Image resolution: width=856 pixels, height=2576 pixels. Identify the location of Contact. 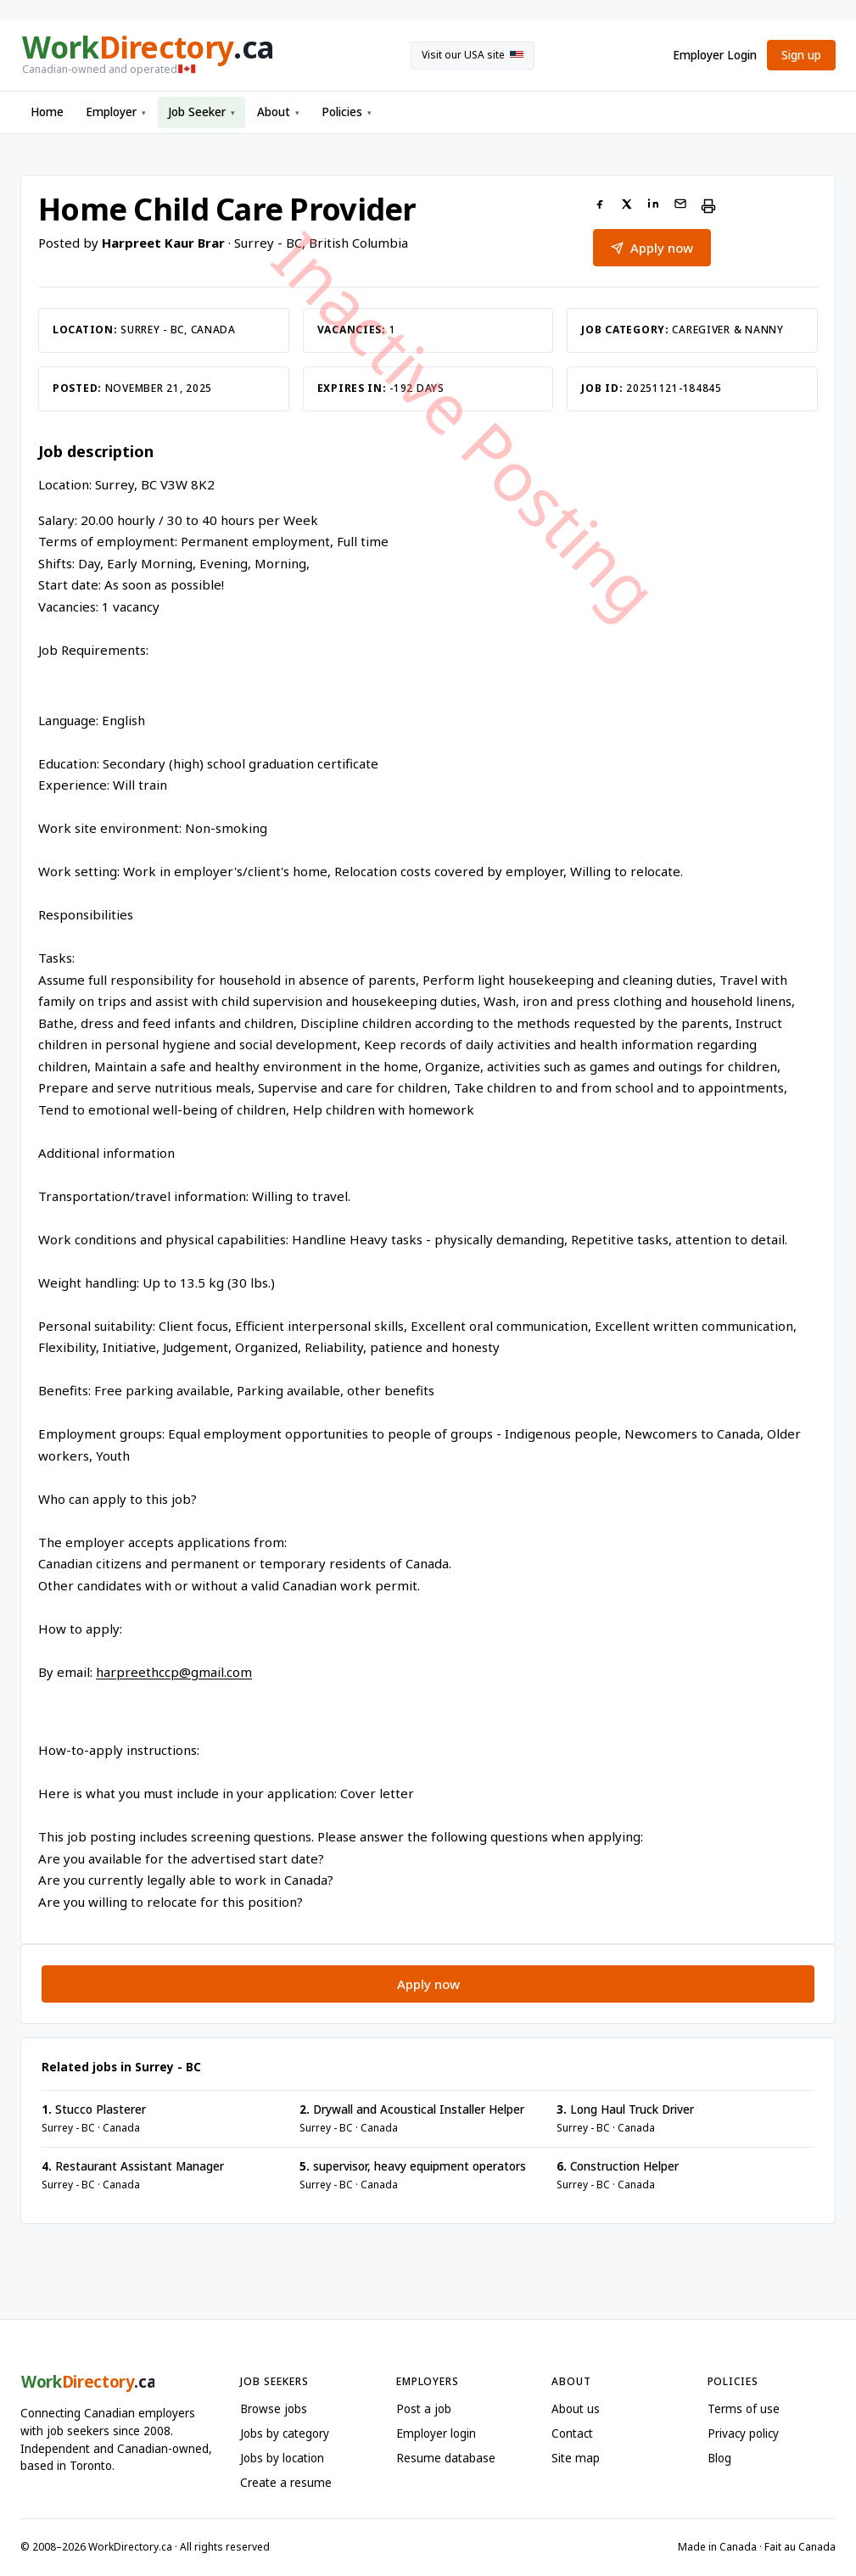
(572, 2433).